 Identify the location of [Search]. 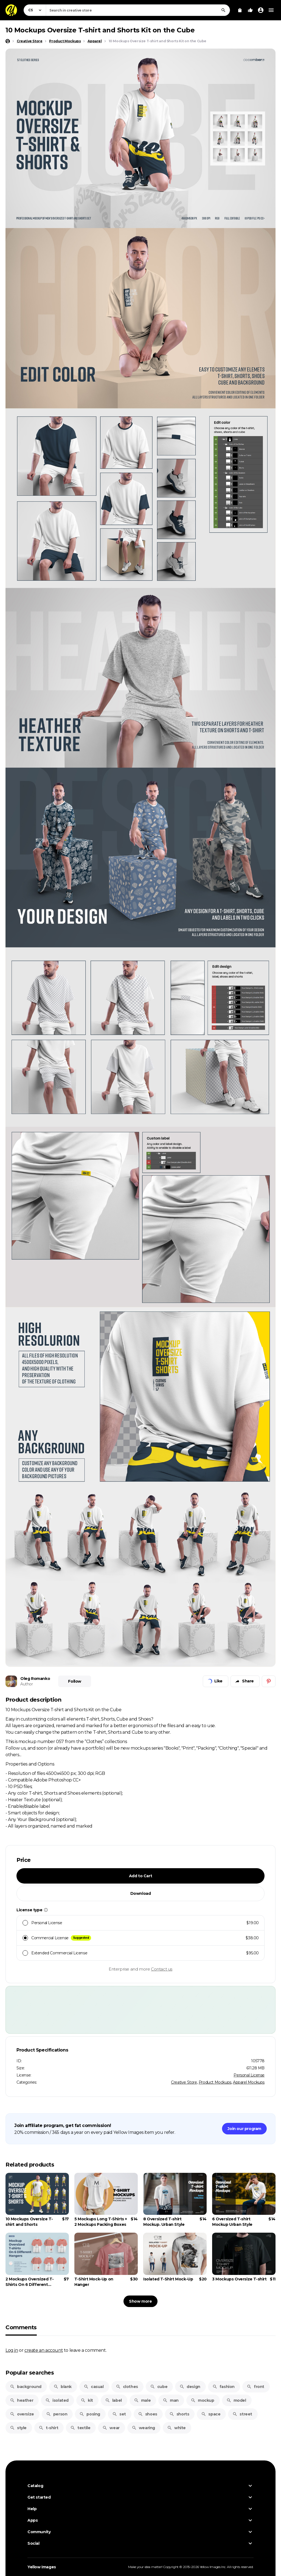
(223, 10).